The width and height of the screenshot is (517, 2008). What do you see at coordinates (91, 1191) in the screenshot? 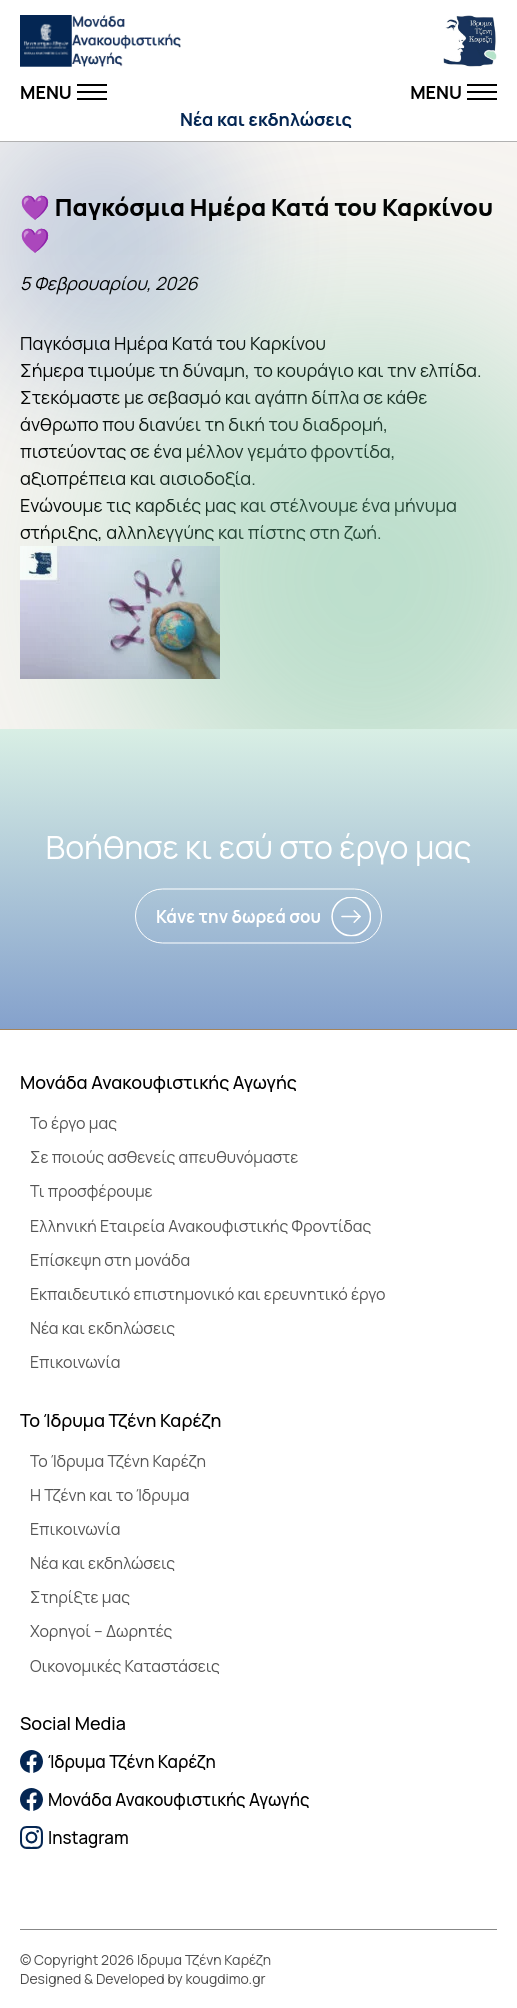
I see `Τι προσφέρουμε` at bounding box center [91, 1191].